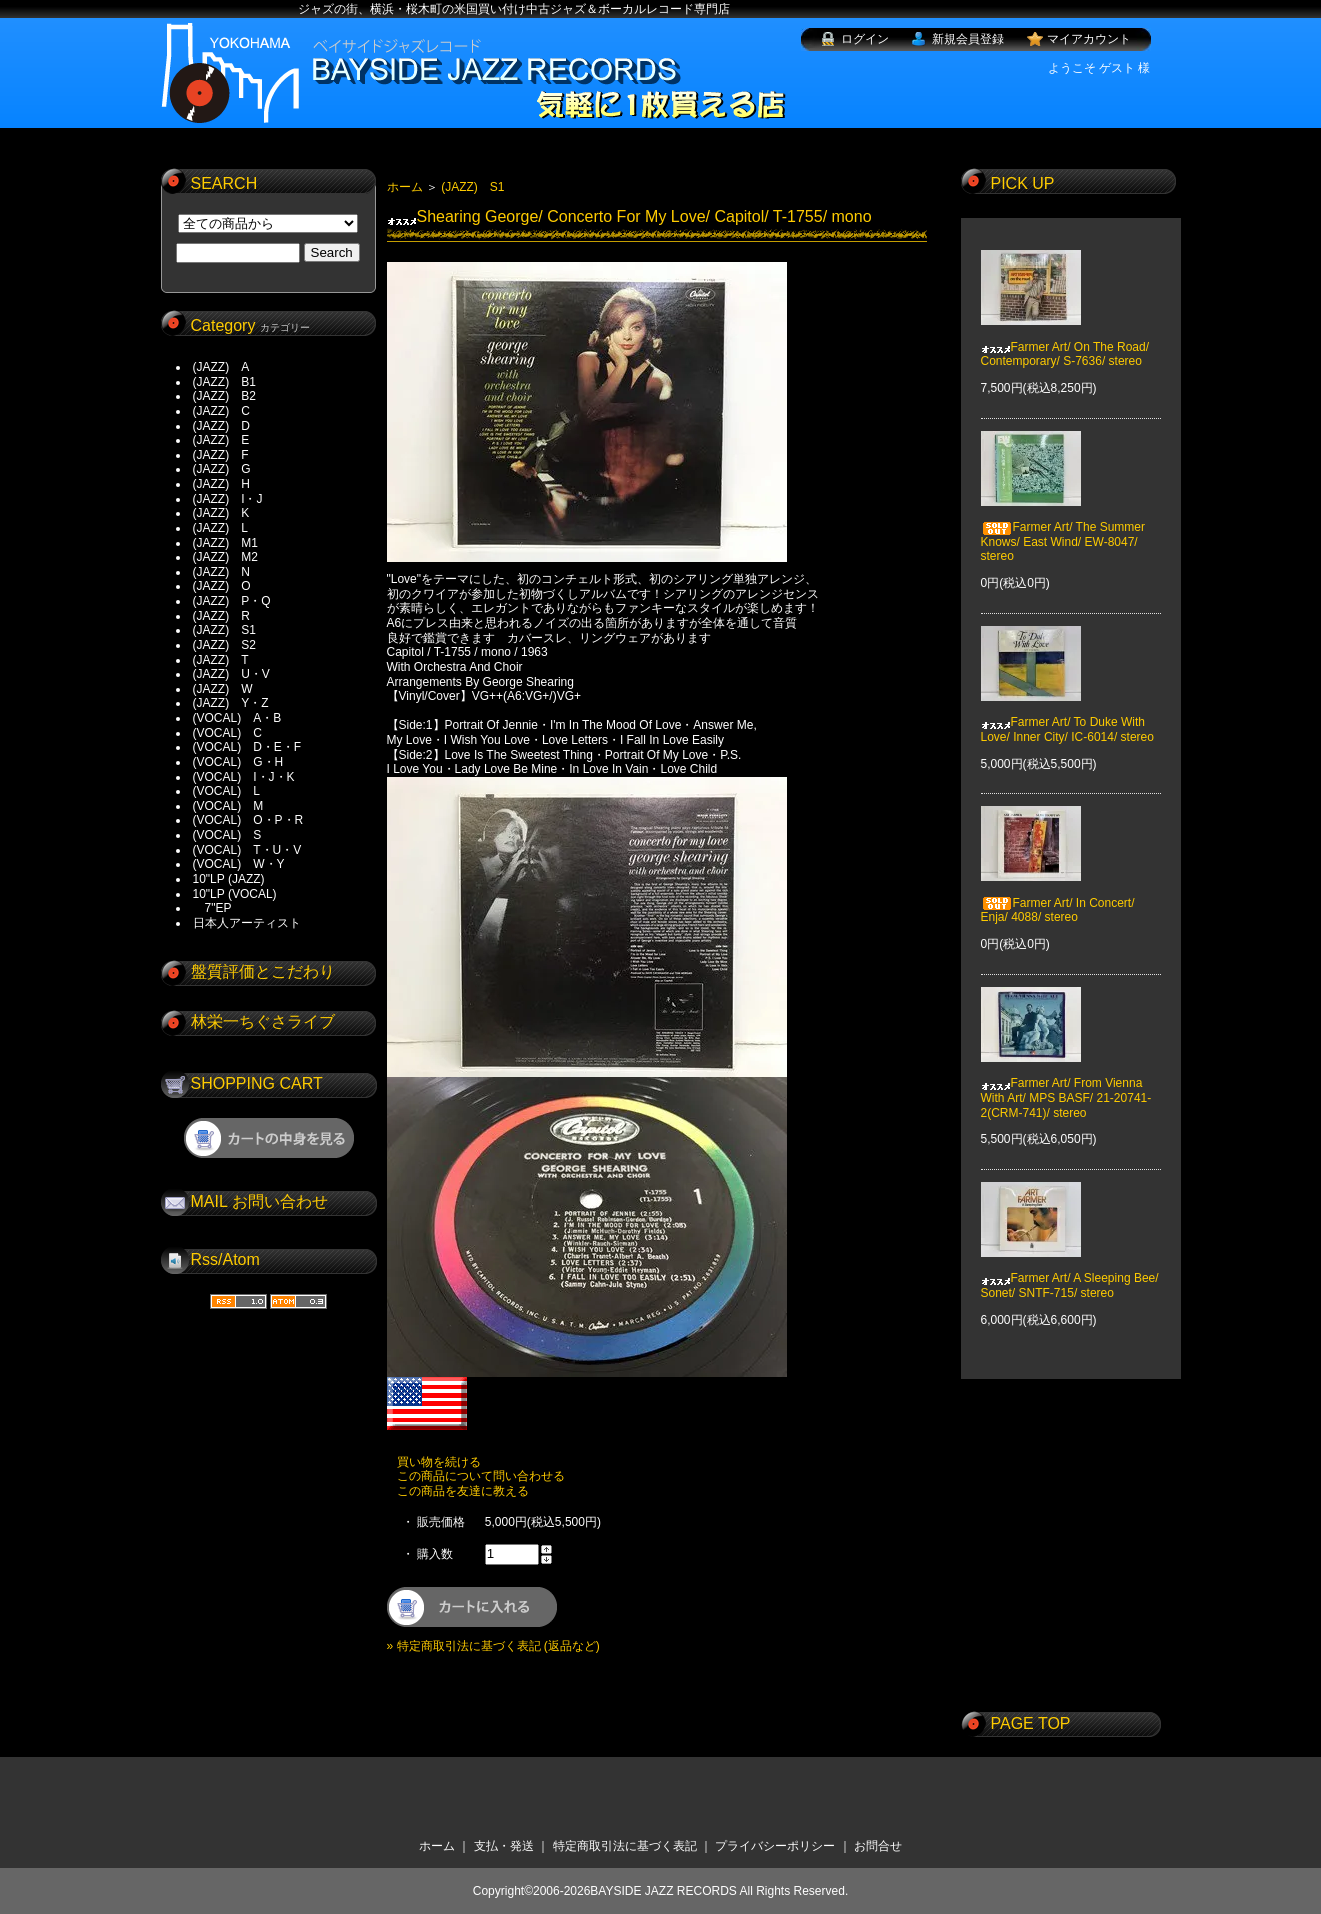 This screenshot has height=1914, width=1321. I want to click on マイアカウント, so click(1089, 39).